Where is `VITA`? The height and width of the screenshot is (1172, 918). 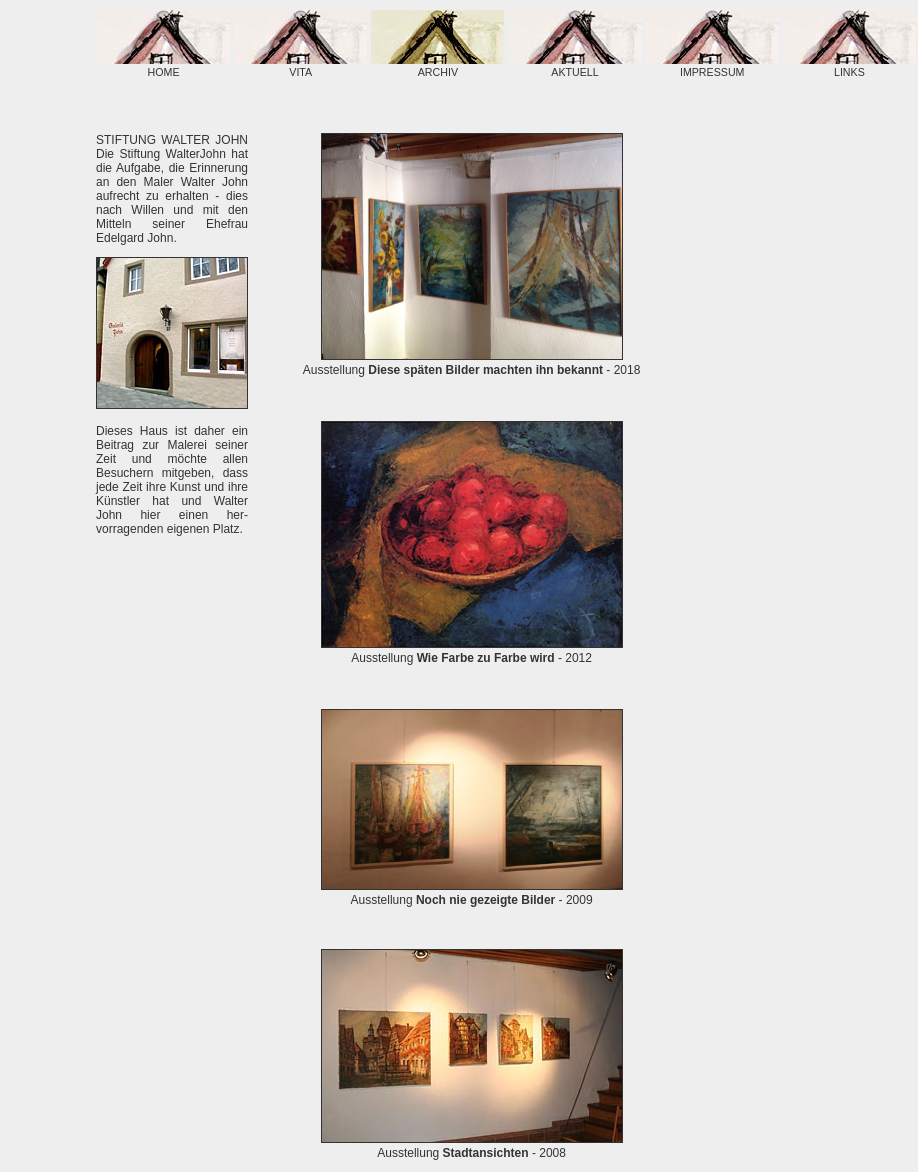
VITA is located at coordinates (300, 66).